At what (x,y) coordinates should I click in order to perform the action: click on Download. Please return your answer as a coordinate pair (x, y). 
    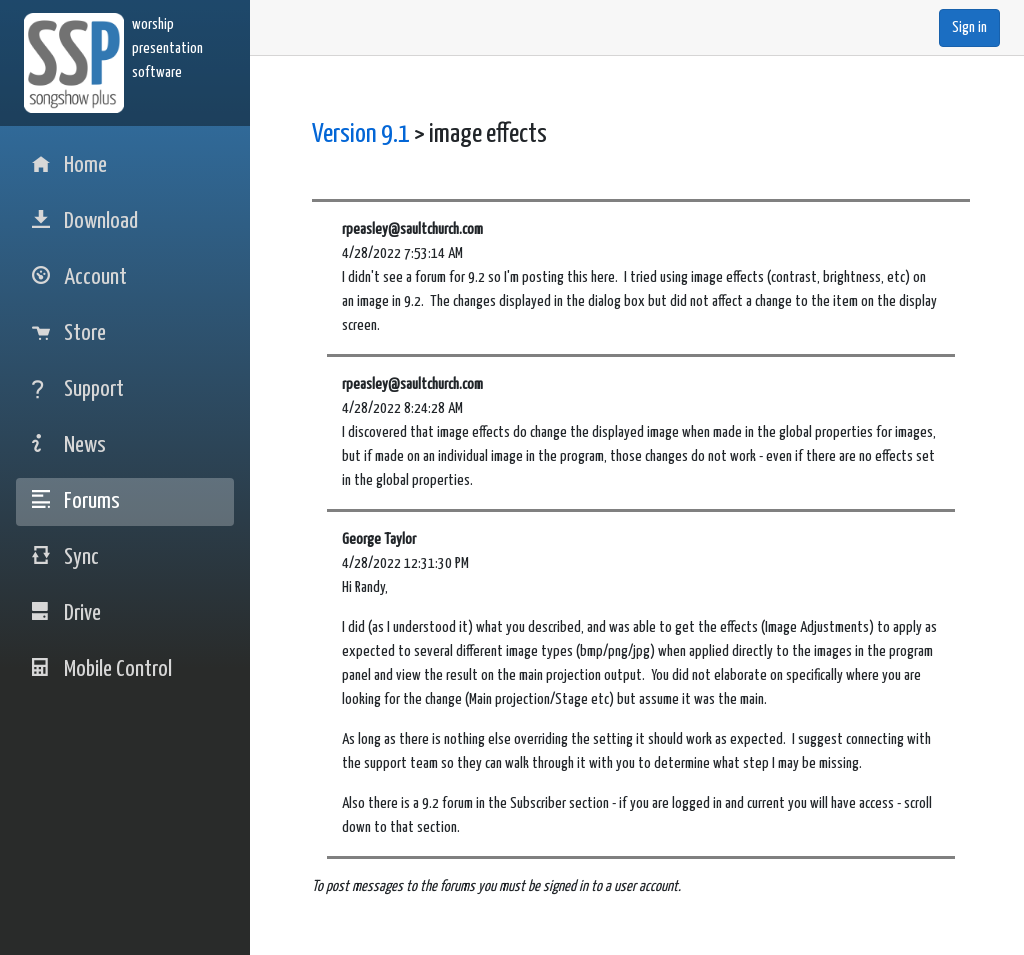
    Looking at the image, I should click on (85, 221).